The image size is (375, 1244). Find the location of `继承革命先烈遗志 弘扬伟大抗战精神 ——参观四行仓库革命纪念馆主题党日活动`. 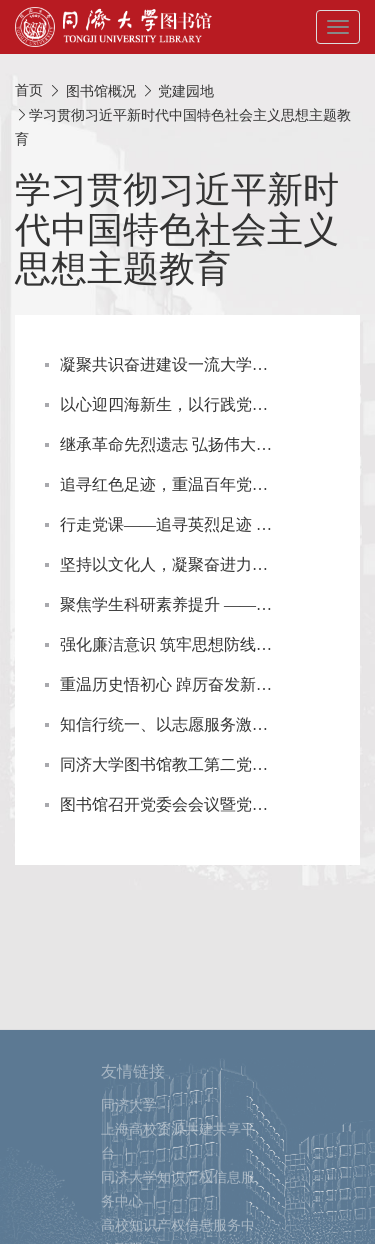

继承革命先烈遗志 弘扬伟大抗战精神 ——参观四行仓库革命纪念馆主题党日活动 is located at coordinates (166, 444).